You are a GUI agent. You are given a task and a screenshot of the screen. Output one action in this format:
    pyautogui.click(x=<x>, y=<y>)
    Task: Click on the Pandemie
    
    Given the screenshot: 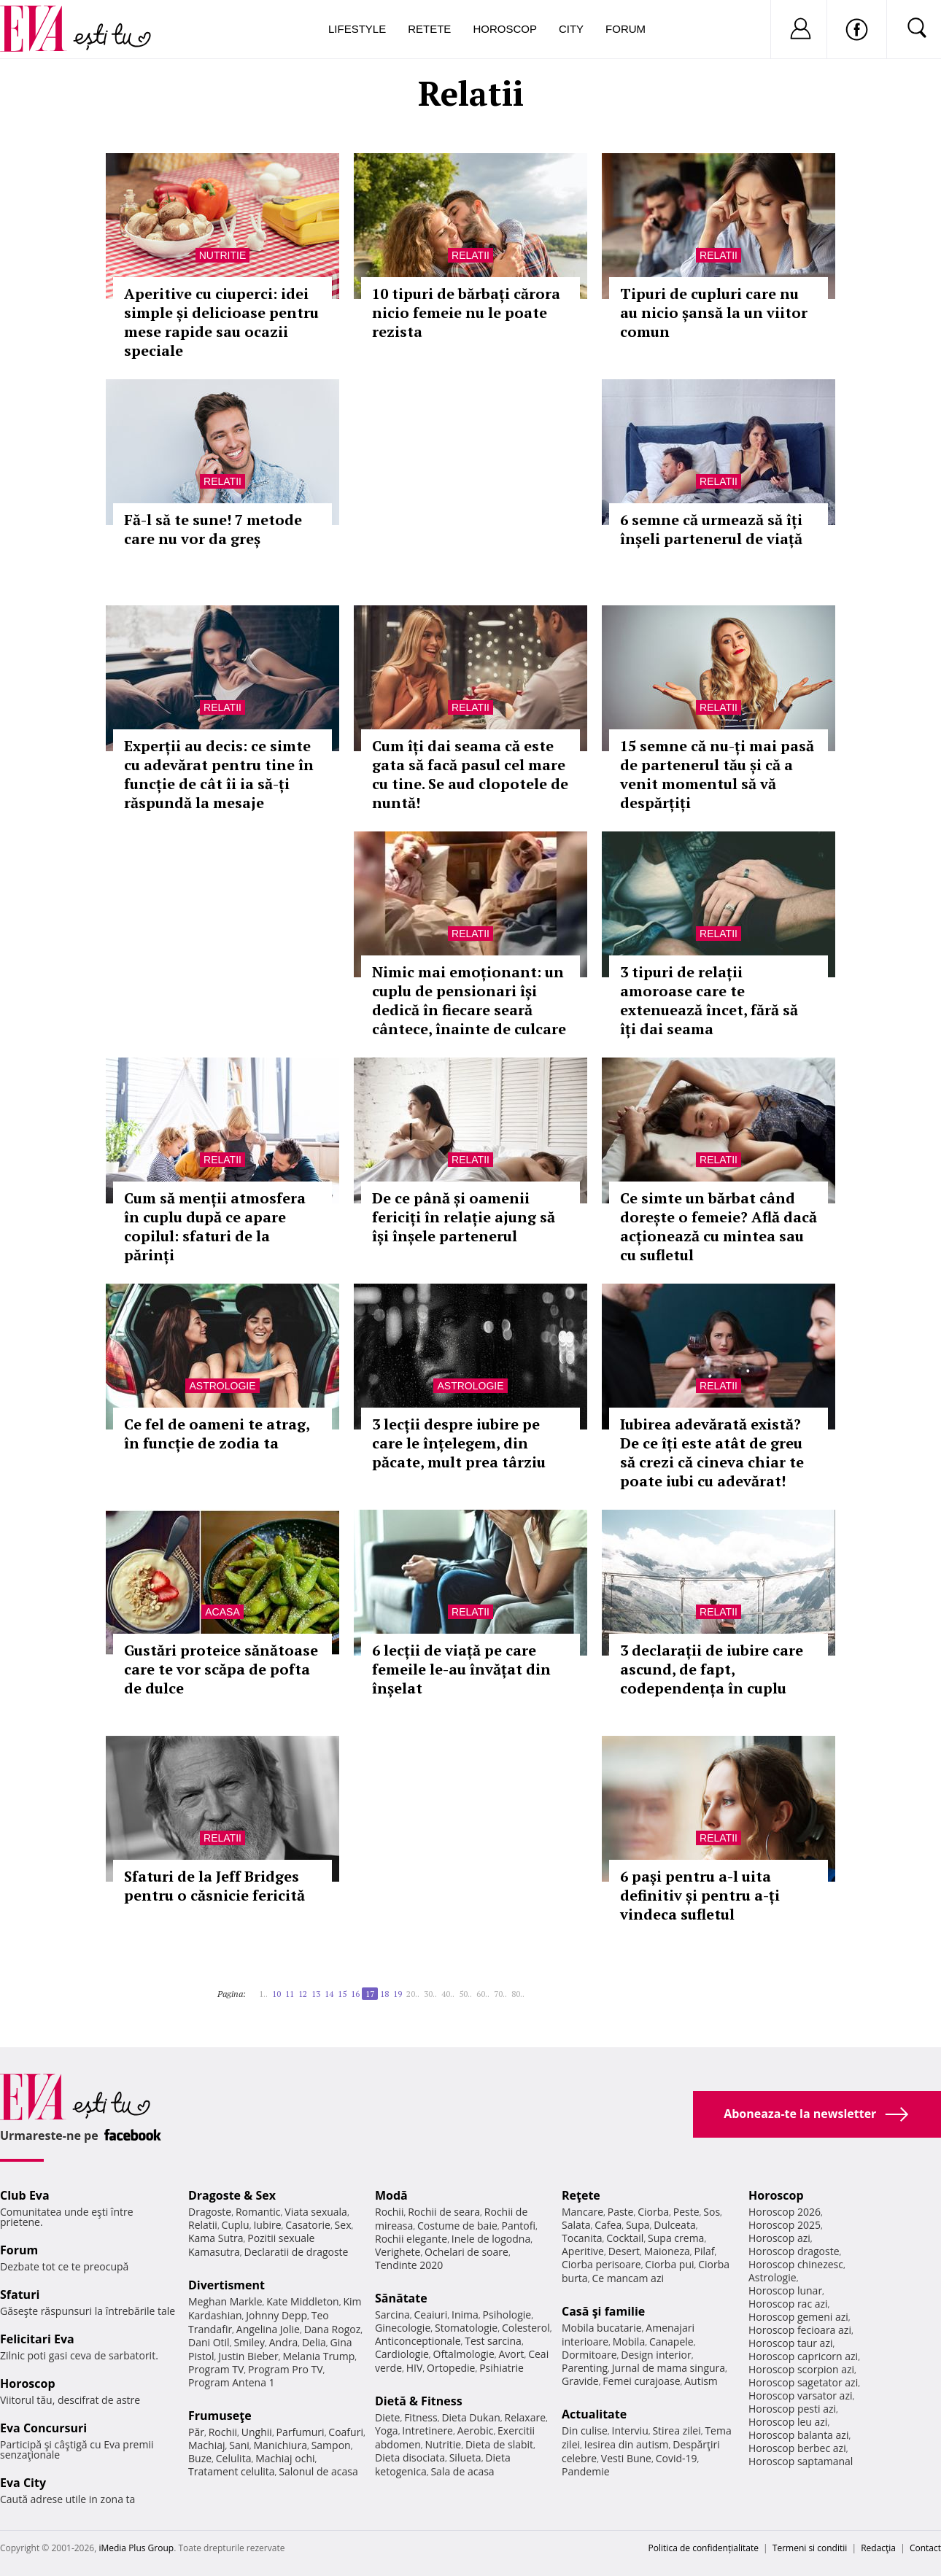 What is the action you would take?
    pyautogui.click(x=586, y=2471)
    